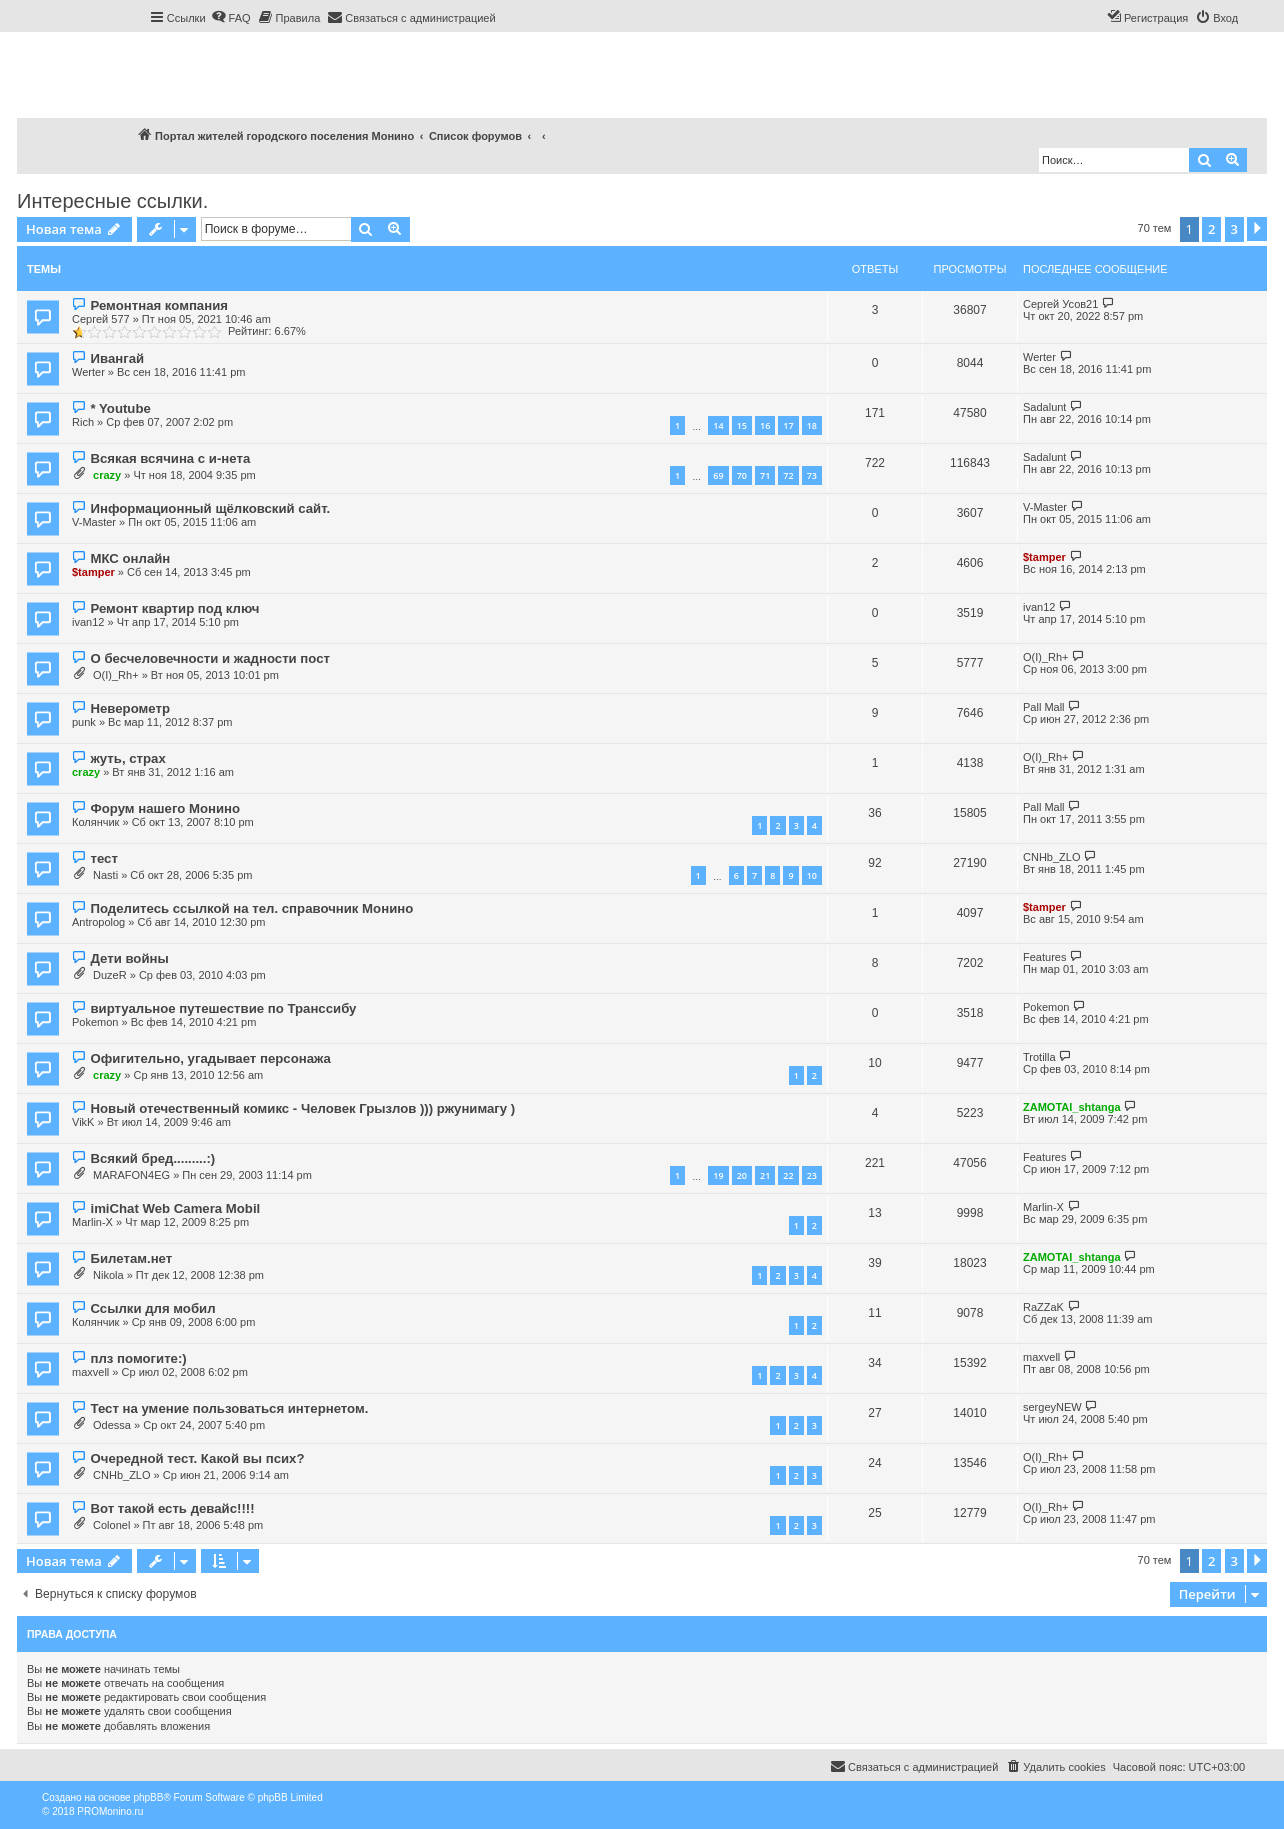 This screenshot has height=1829, width=1284. What do you see at coordinates (1044, 407) in the screenshot?
I see `Sadalunt` at bounding box center [1044, 407].